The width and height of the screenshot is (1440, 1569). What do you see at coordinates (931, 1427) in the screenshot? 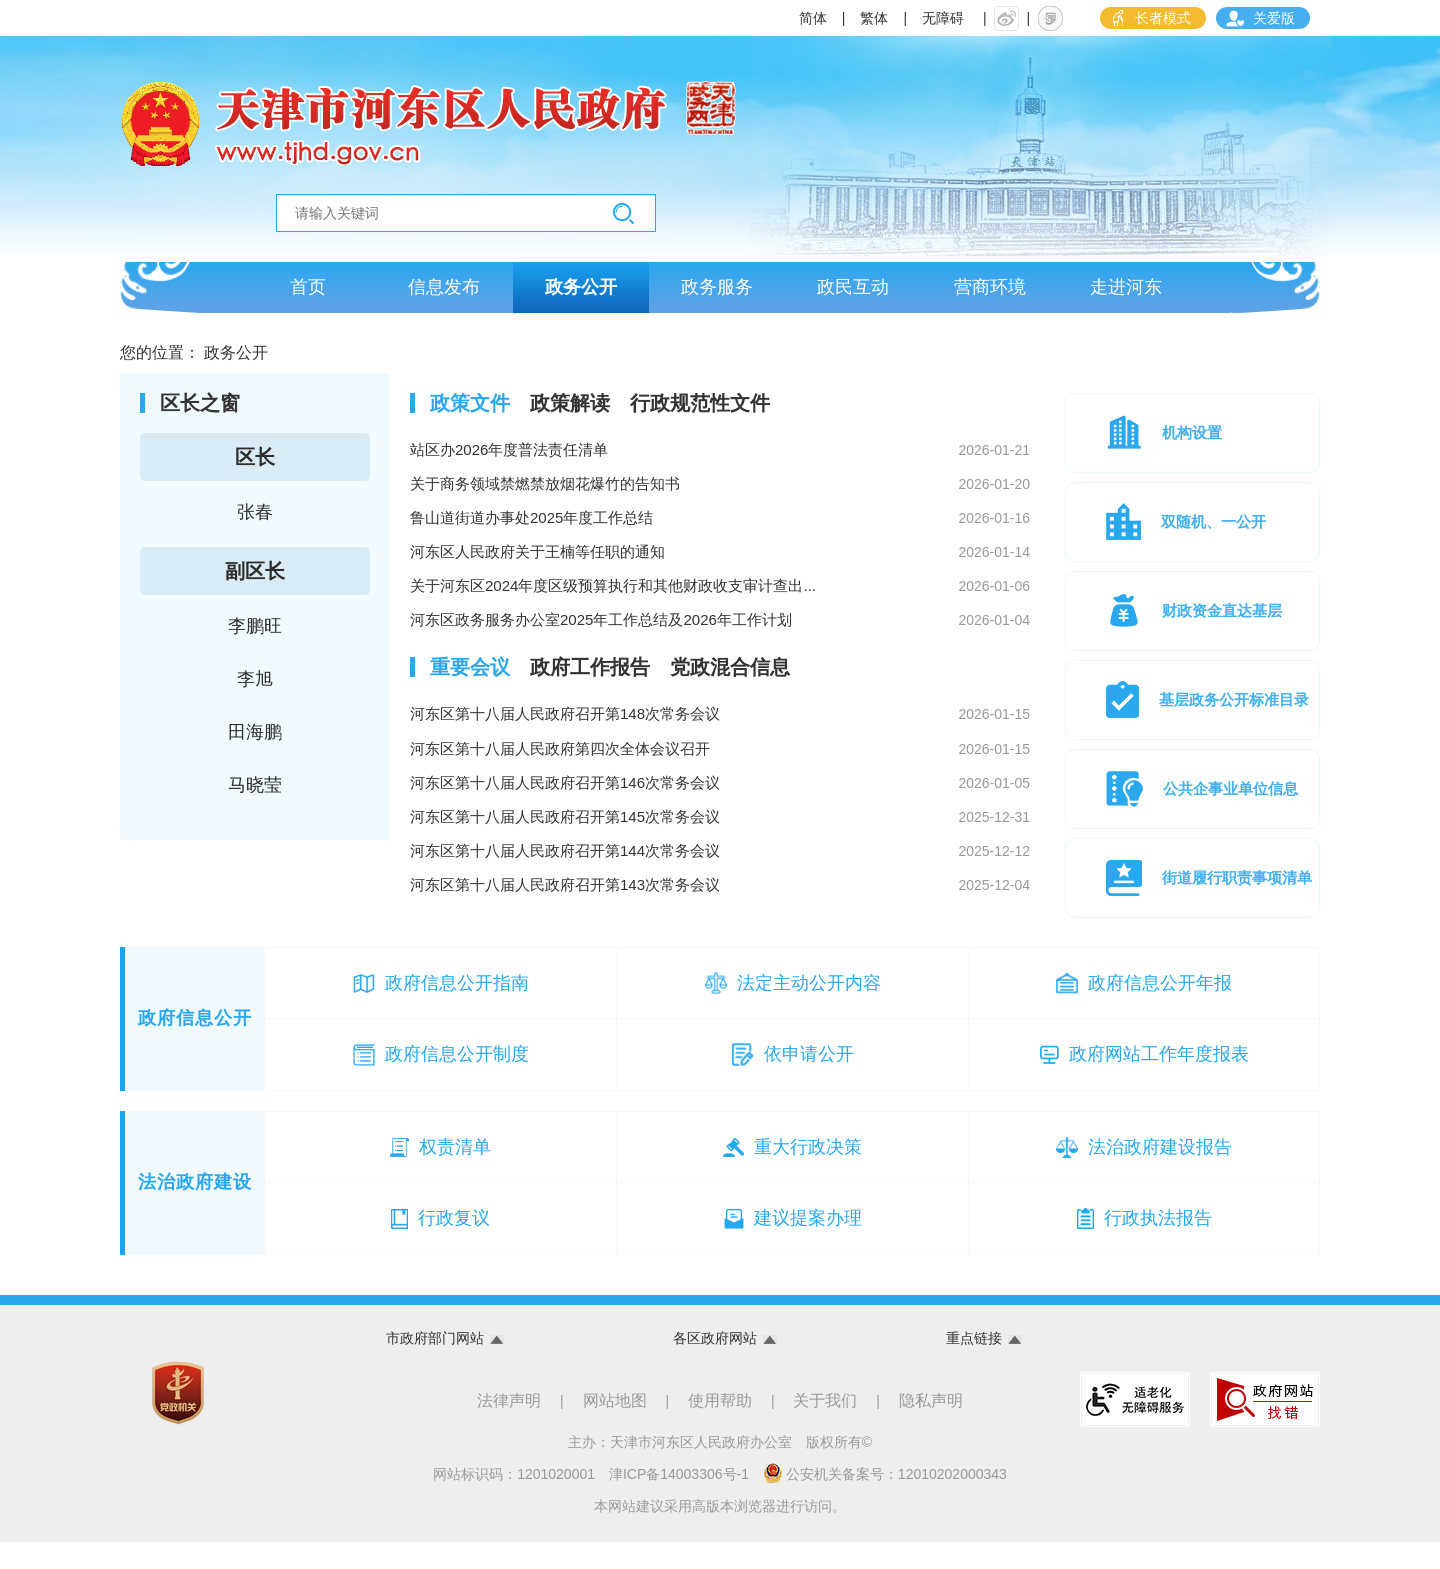
I see `隐私声明` at bounding box center [931, 1427].